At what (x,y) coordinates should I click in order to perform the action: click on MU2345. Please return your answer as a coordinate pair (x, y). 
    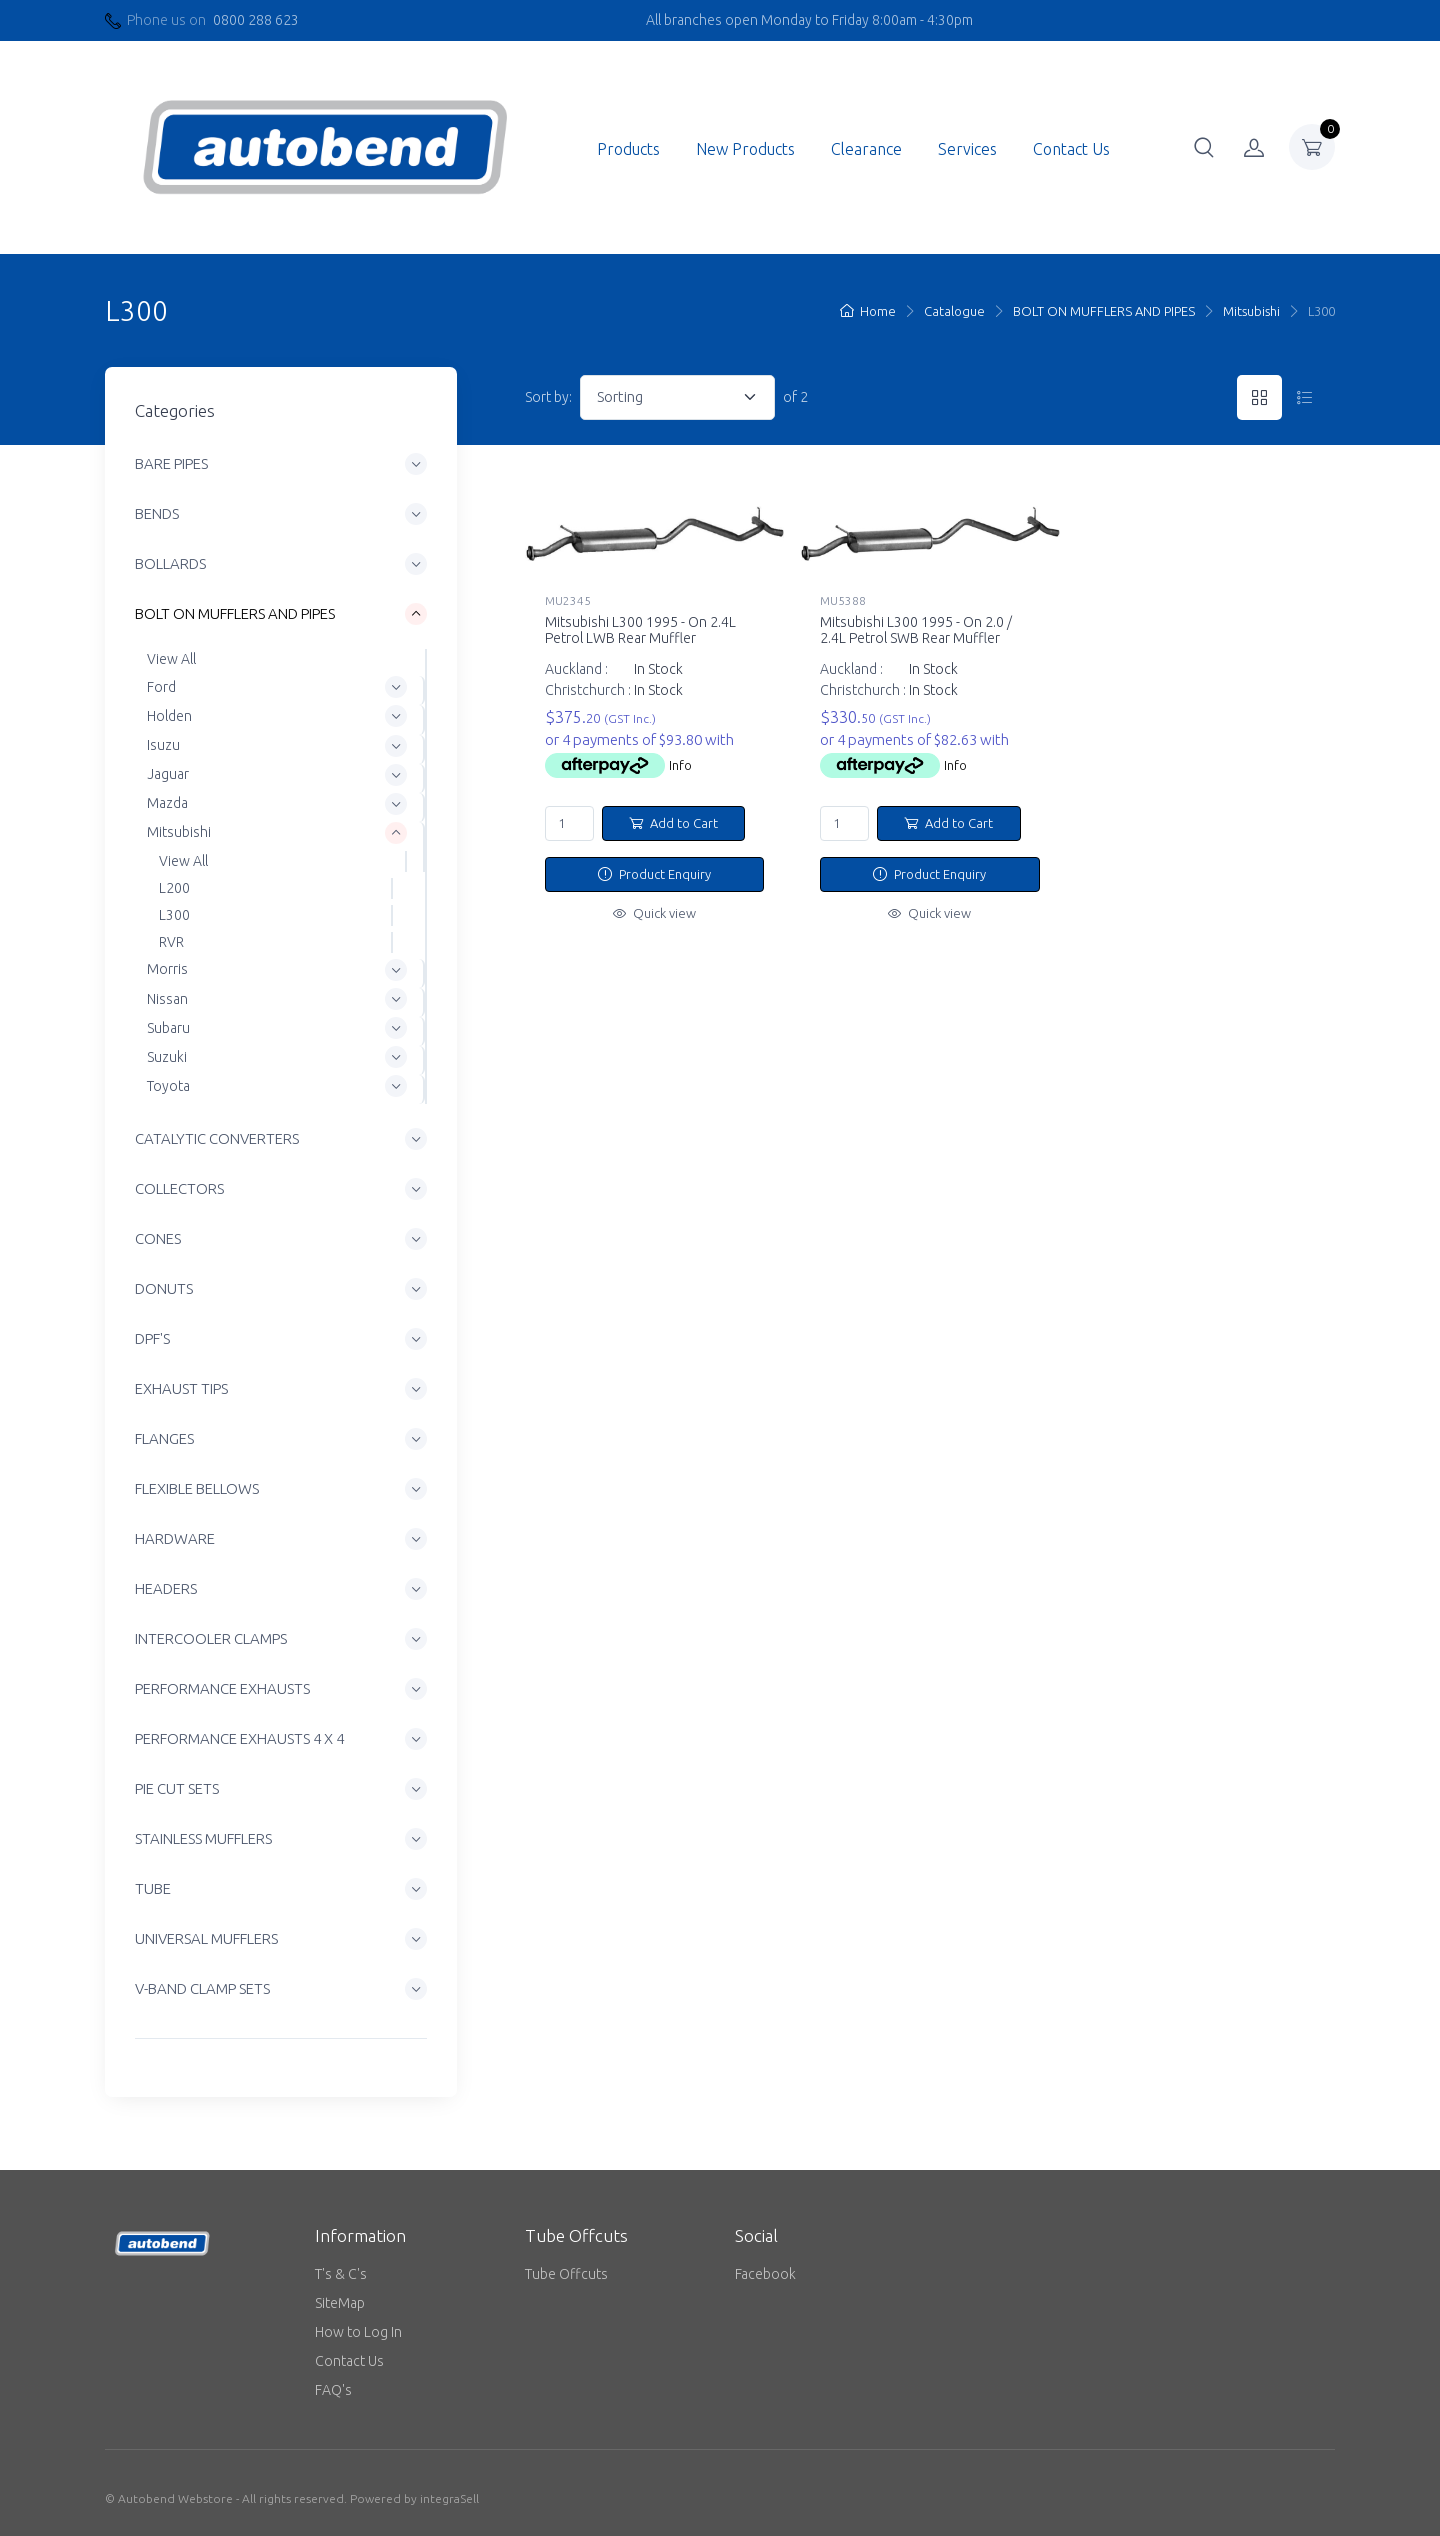
    Looking at the image, I should click on (568, 600).